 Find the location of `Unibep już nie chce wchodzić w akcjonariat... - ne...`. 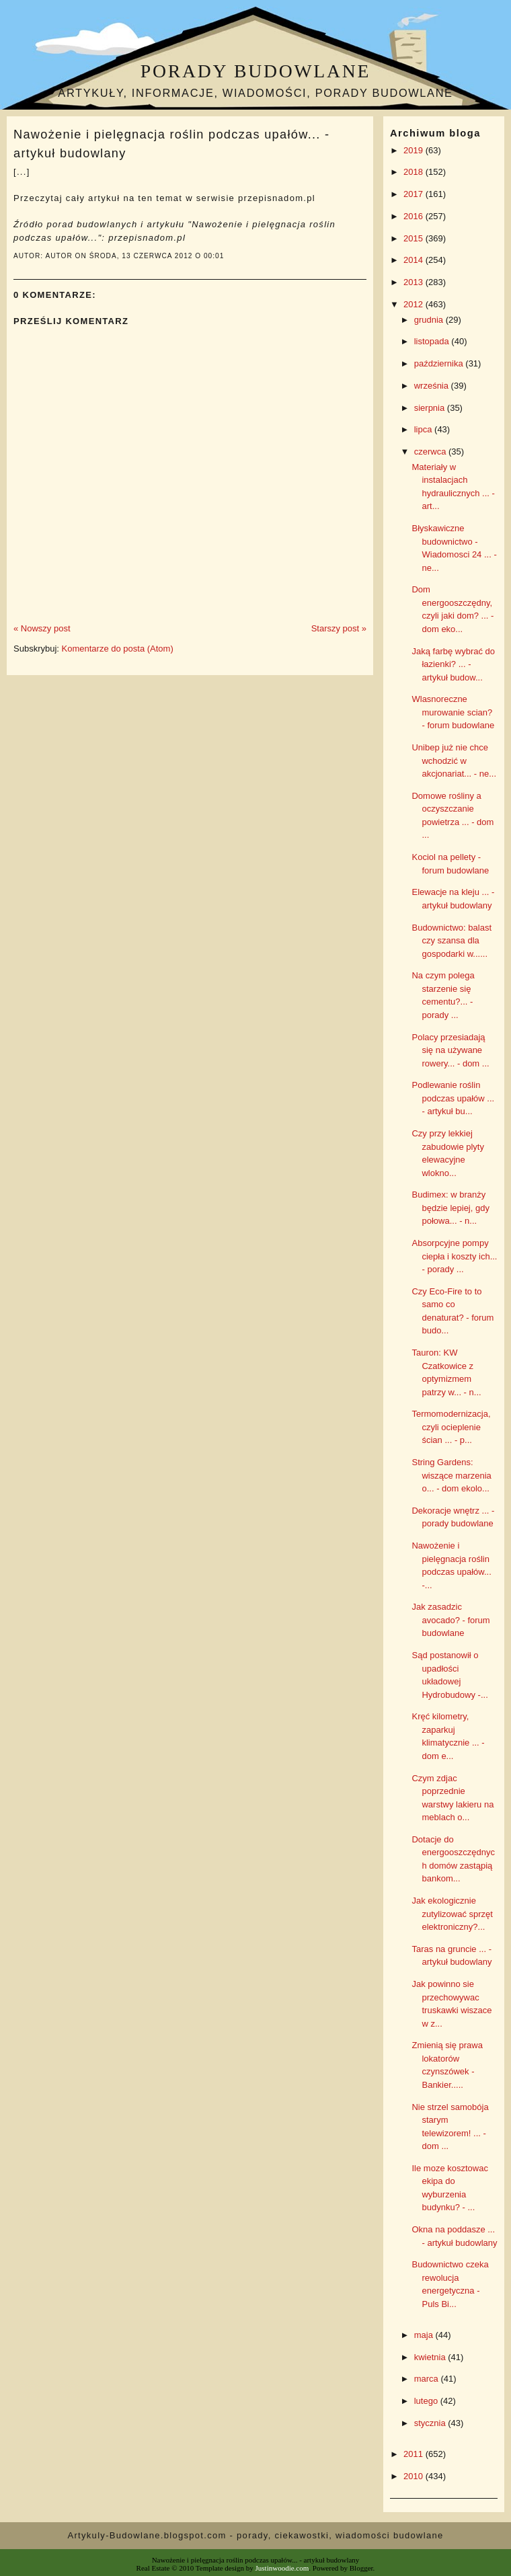

Unibep już nie chce wchodzić w akcjonariat... - ne... is located at coordinates (453, 760).